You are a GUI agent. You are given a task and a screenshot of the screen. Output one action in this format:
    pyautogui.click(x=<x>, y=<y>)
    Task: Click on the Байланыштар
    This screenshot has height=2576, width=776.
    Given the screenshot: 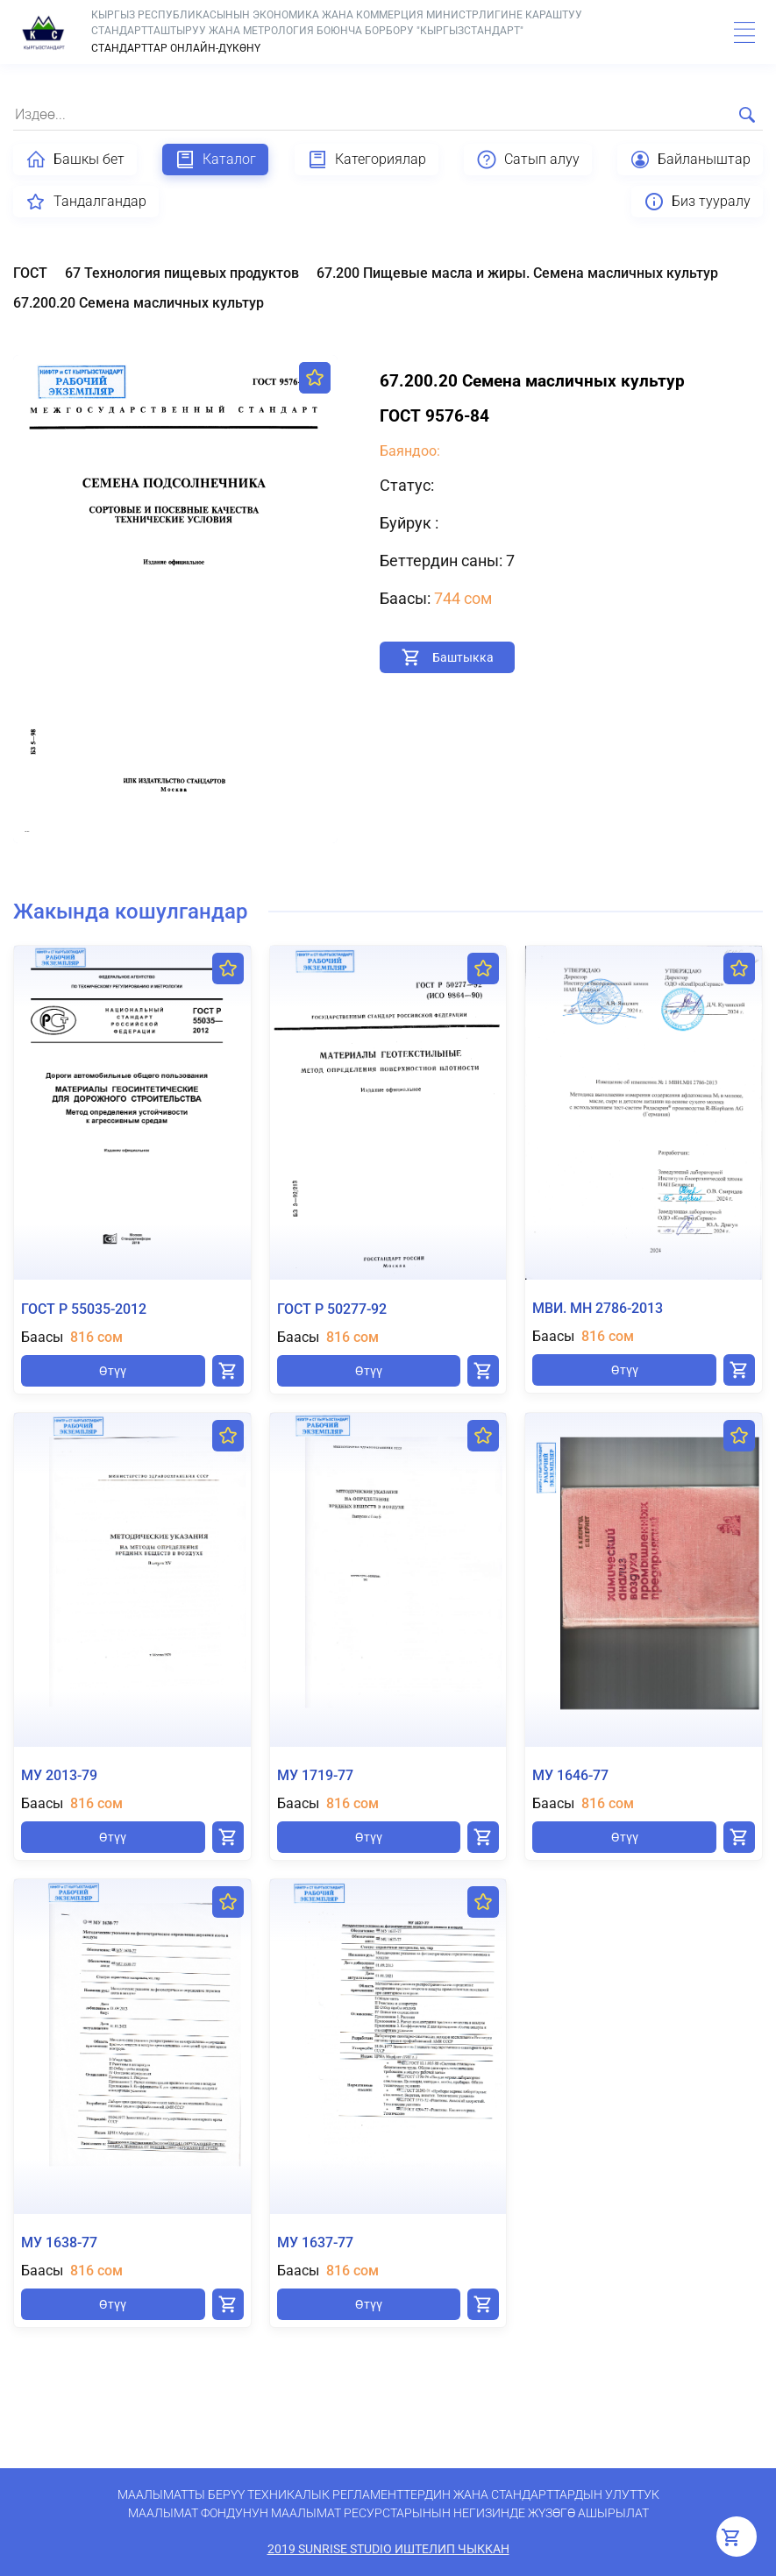 What is the action you would take?
    pyautogui.click(x=690, y=159)
    